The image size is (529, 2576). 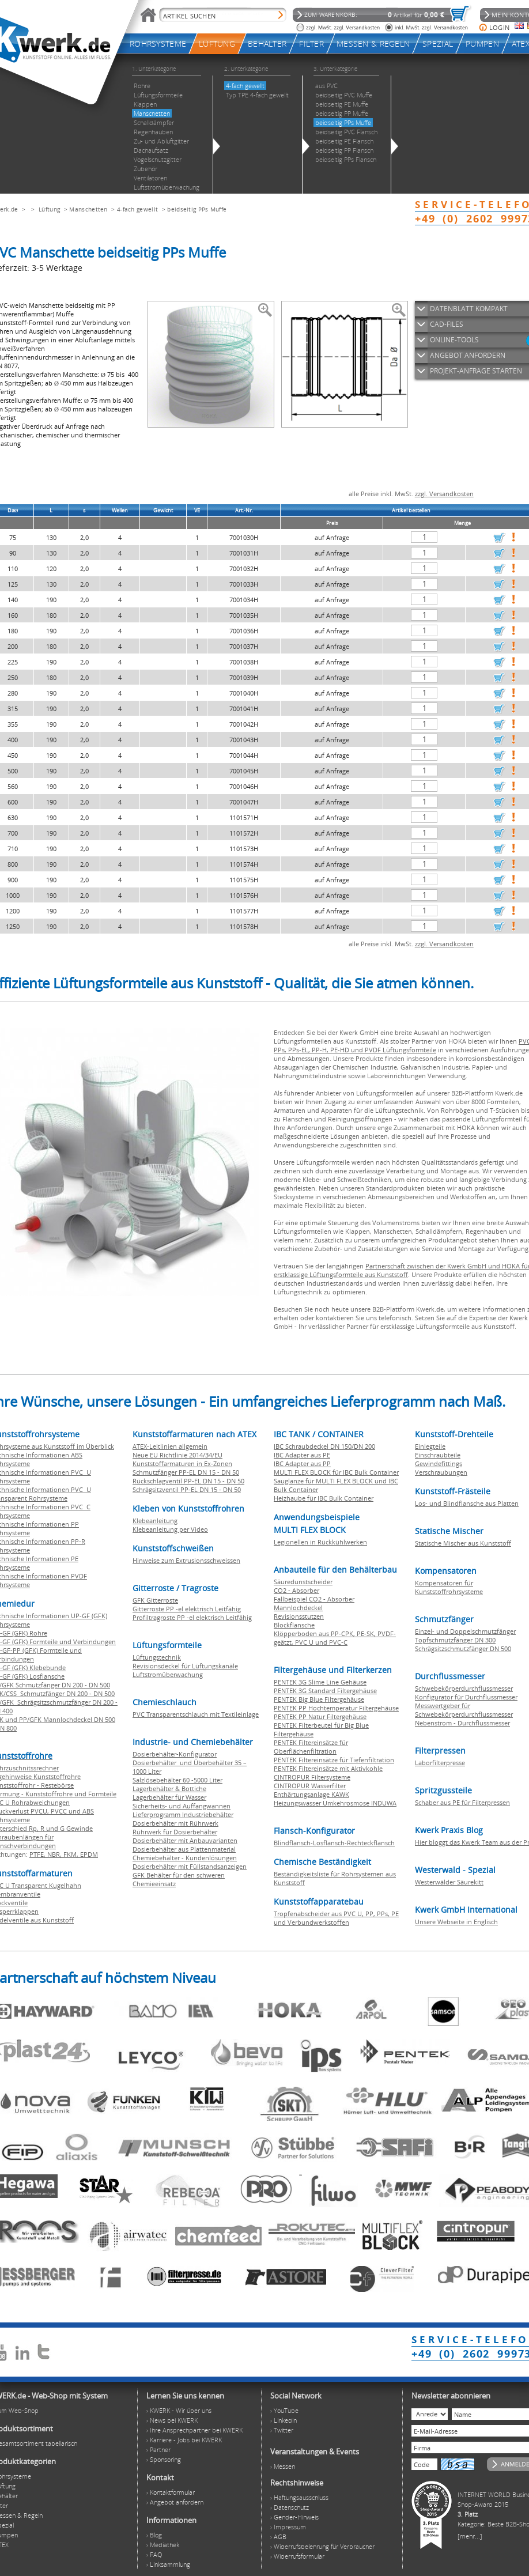 What do you see at coordinates (38, 1854) in the screenshot?
I see `PTFE,` at bounding box center [38, 1854].